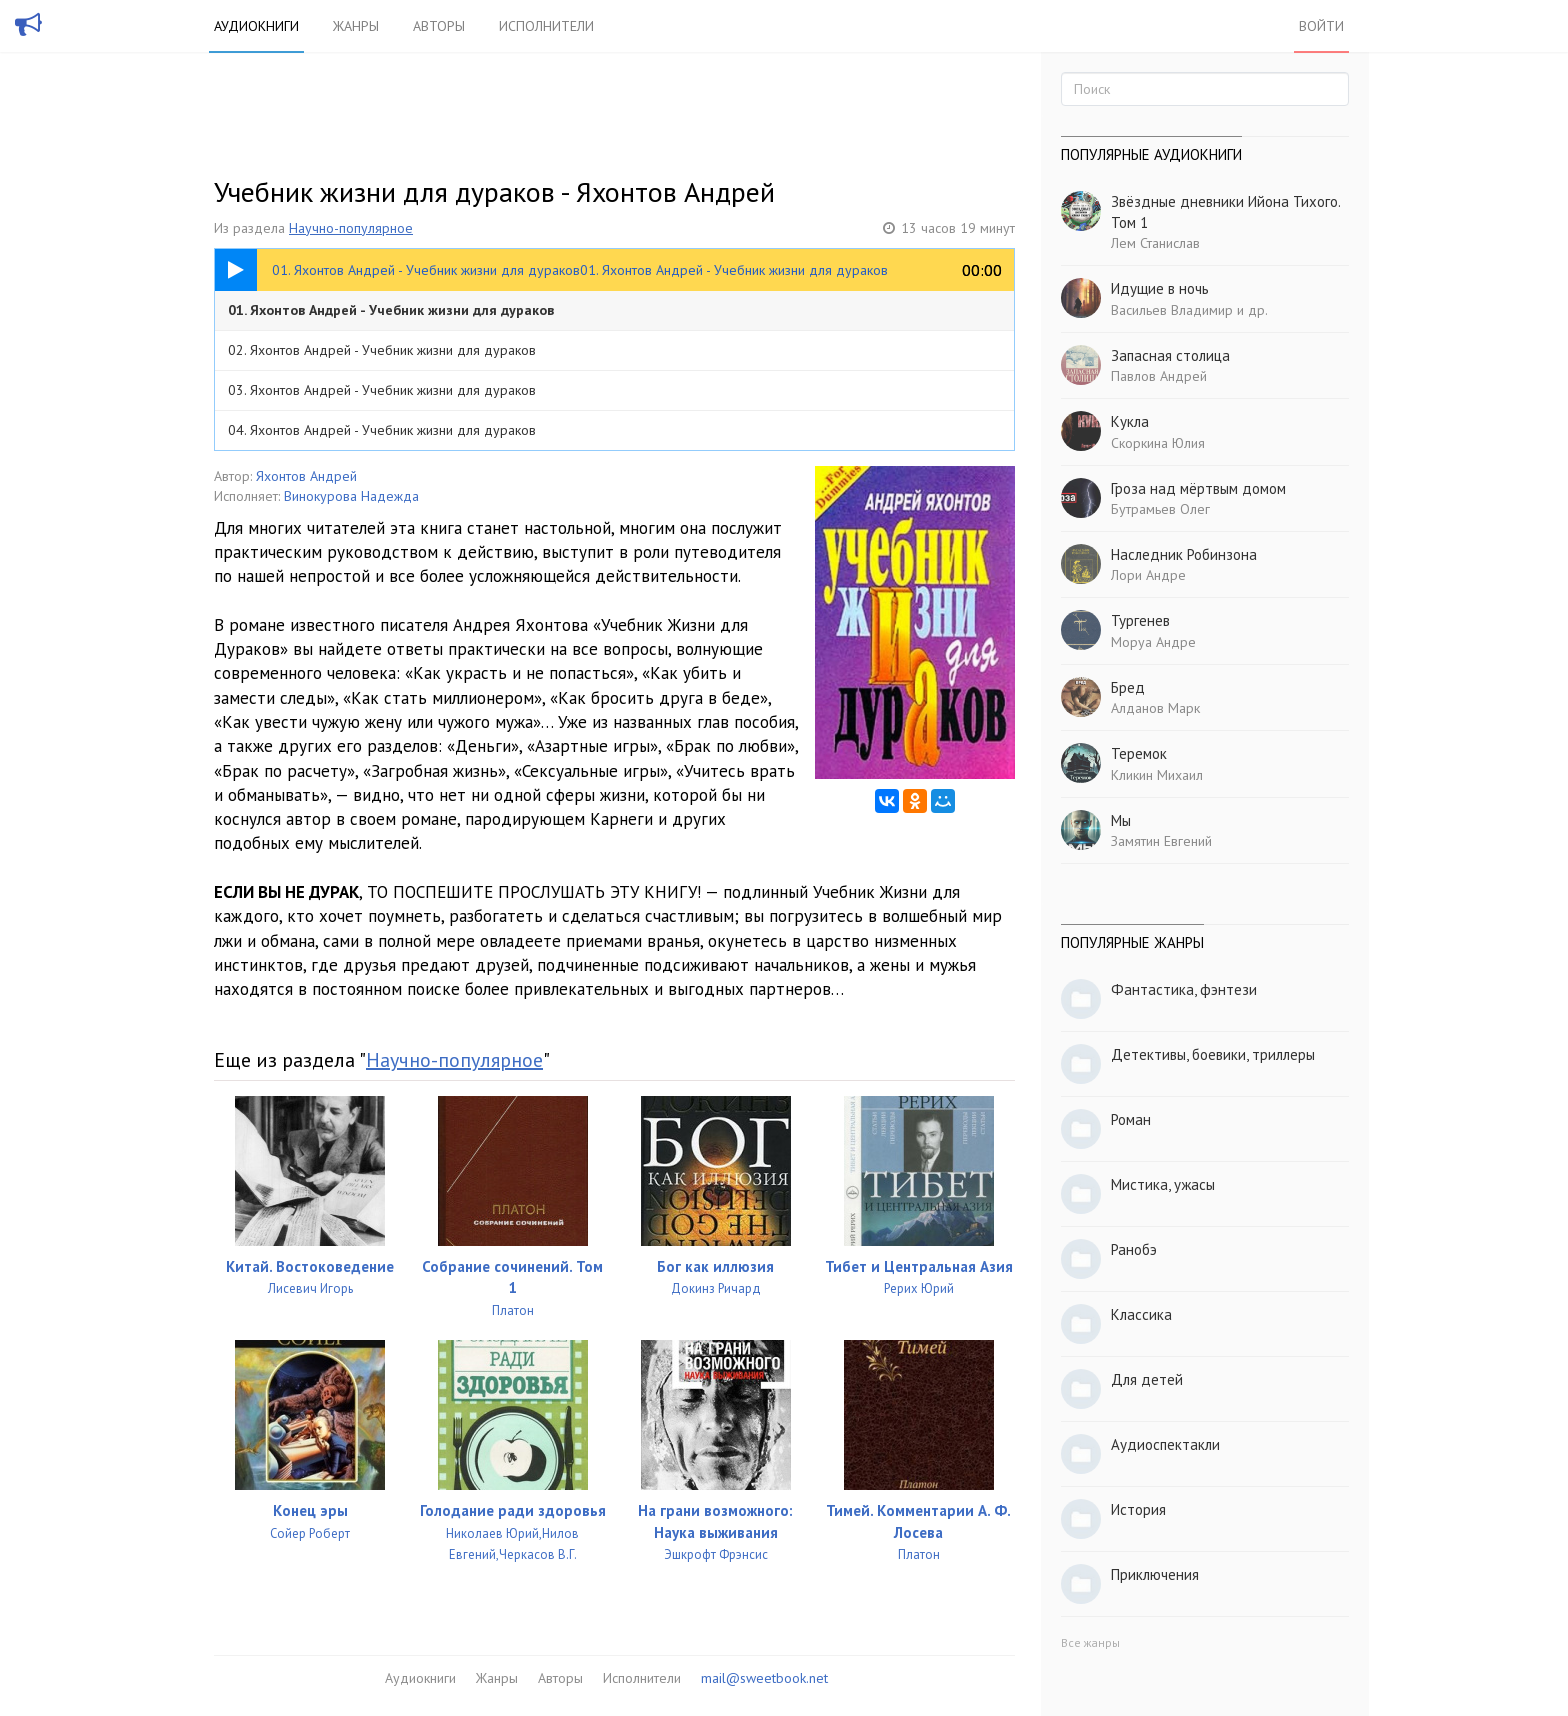 The height and width of the screenshot is (1716, 1568). I want to click on Исполнители, so click(546, 26).